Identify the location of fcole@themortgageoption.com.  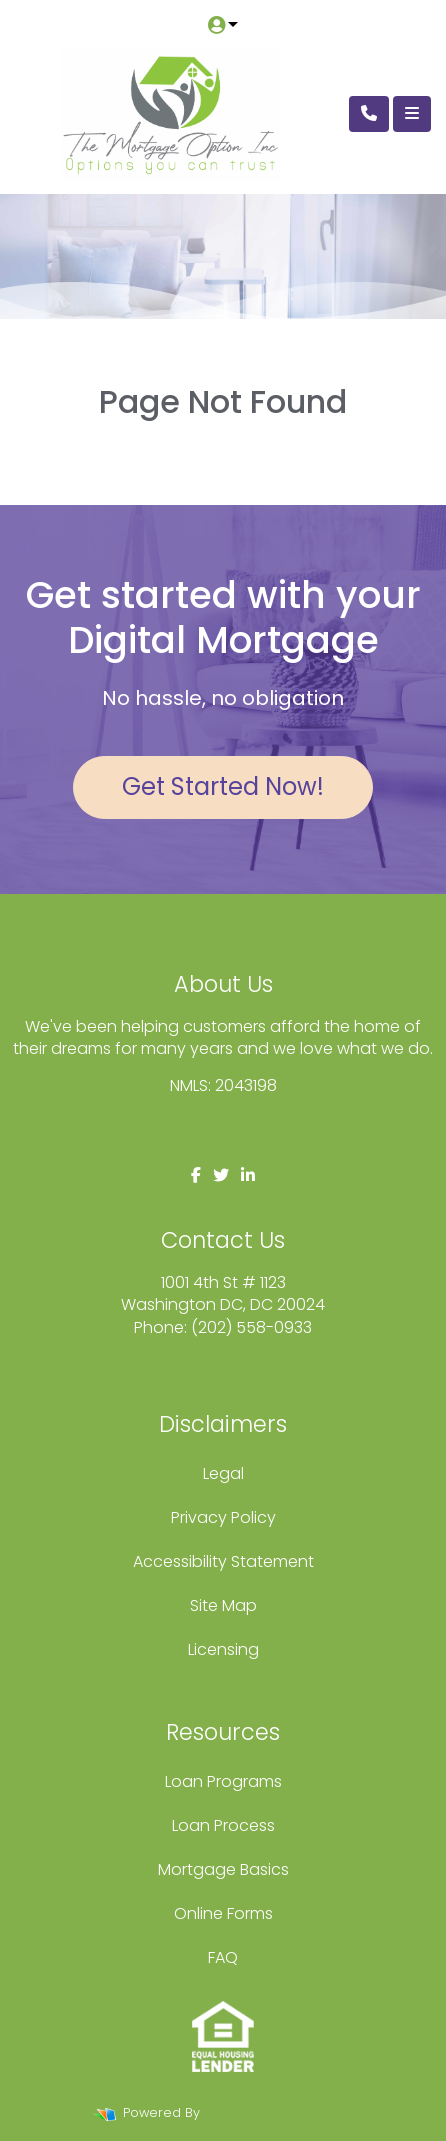
(223, 1349).